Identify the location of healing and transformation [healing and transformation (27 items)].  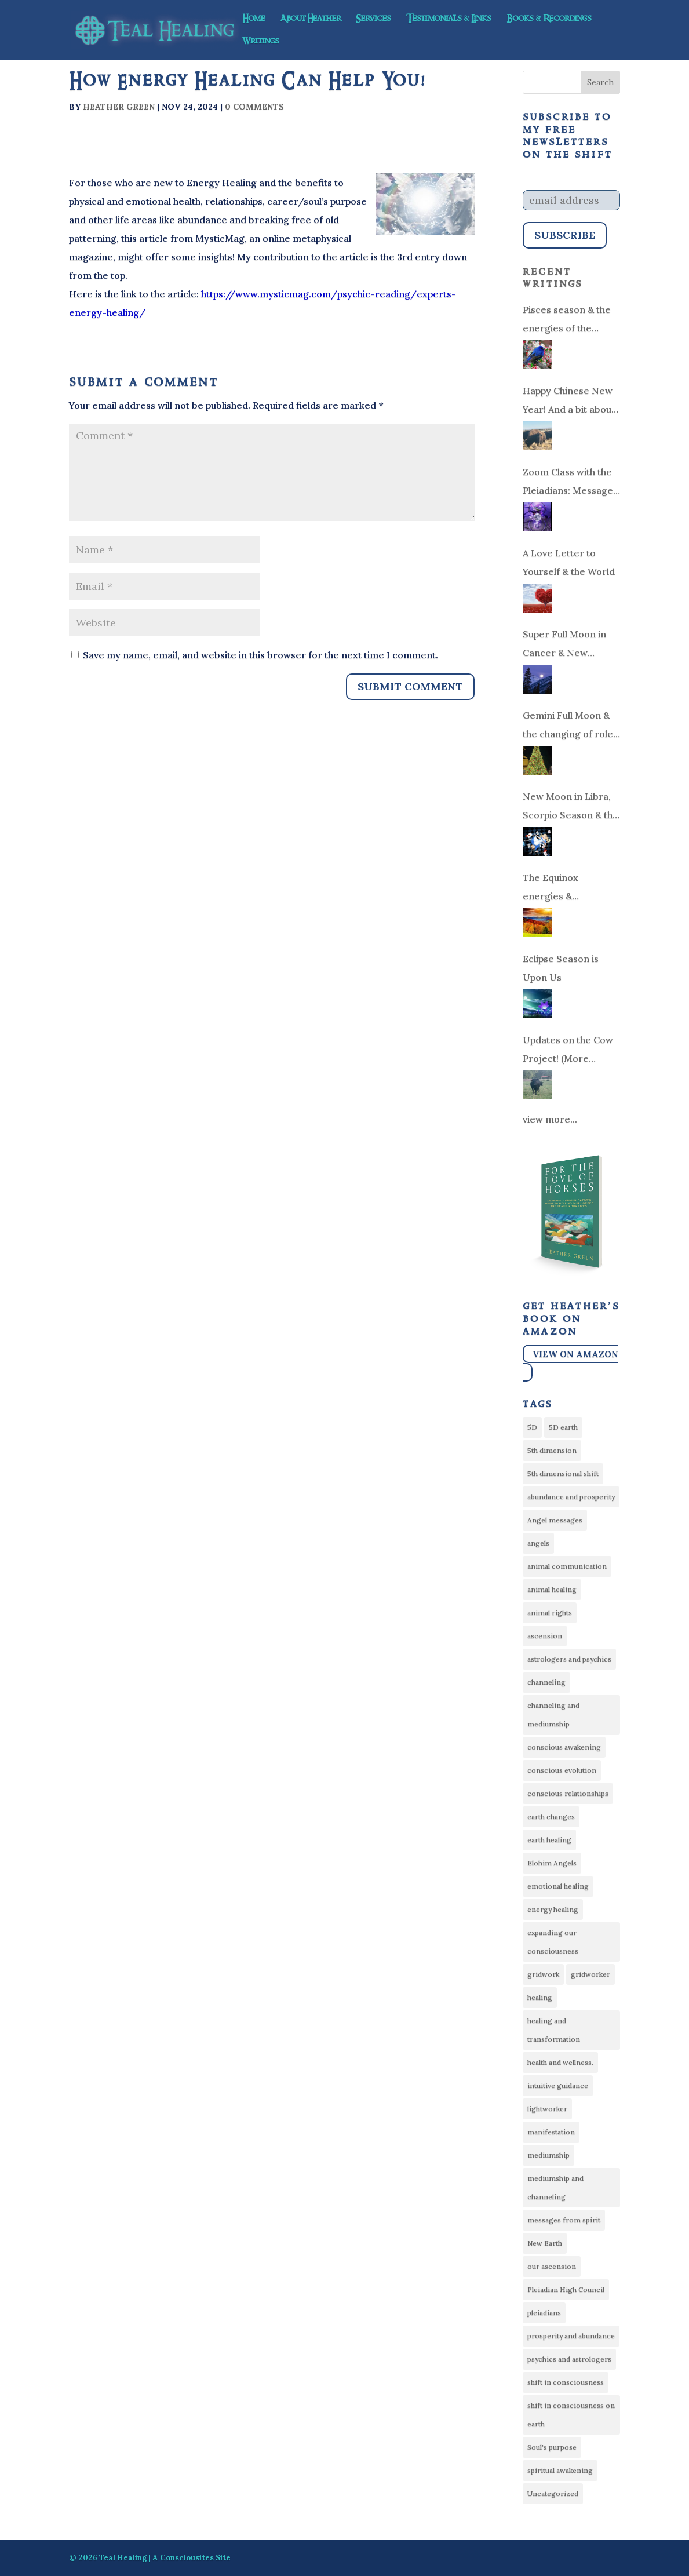
(553, 2029).